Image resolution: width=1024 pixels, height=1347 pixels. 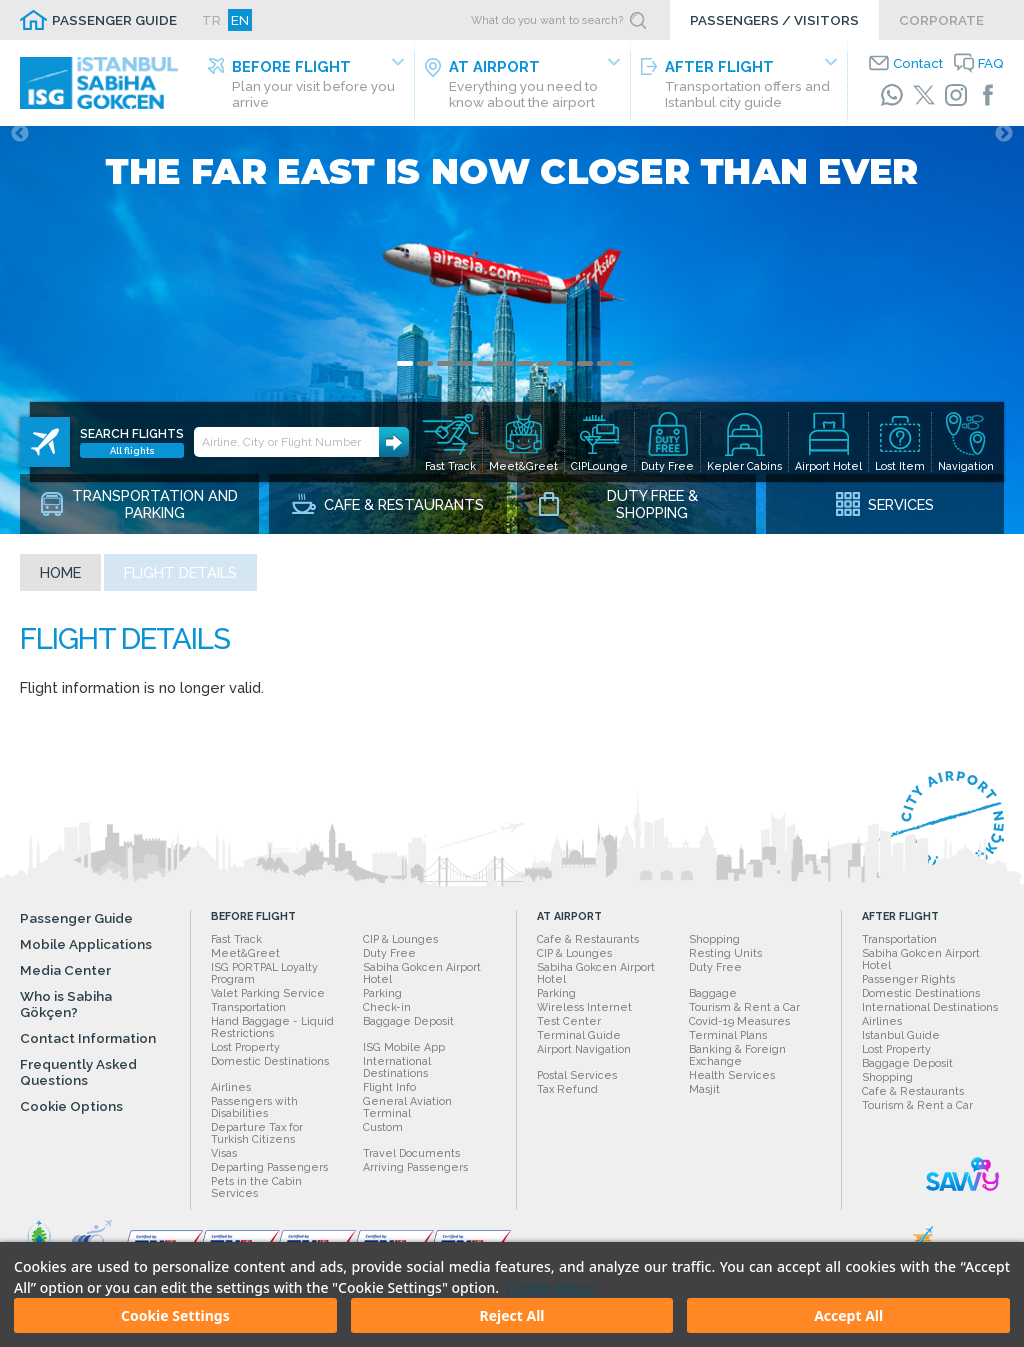 I want to click on PASSENGERS / VISITORS, so click(x=774, y=20).